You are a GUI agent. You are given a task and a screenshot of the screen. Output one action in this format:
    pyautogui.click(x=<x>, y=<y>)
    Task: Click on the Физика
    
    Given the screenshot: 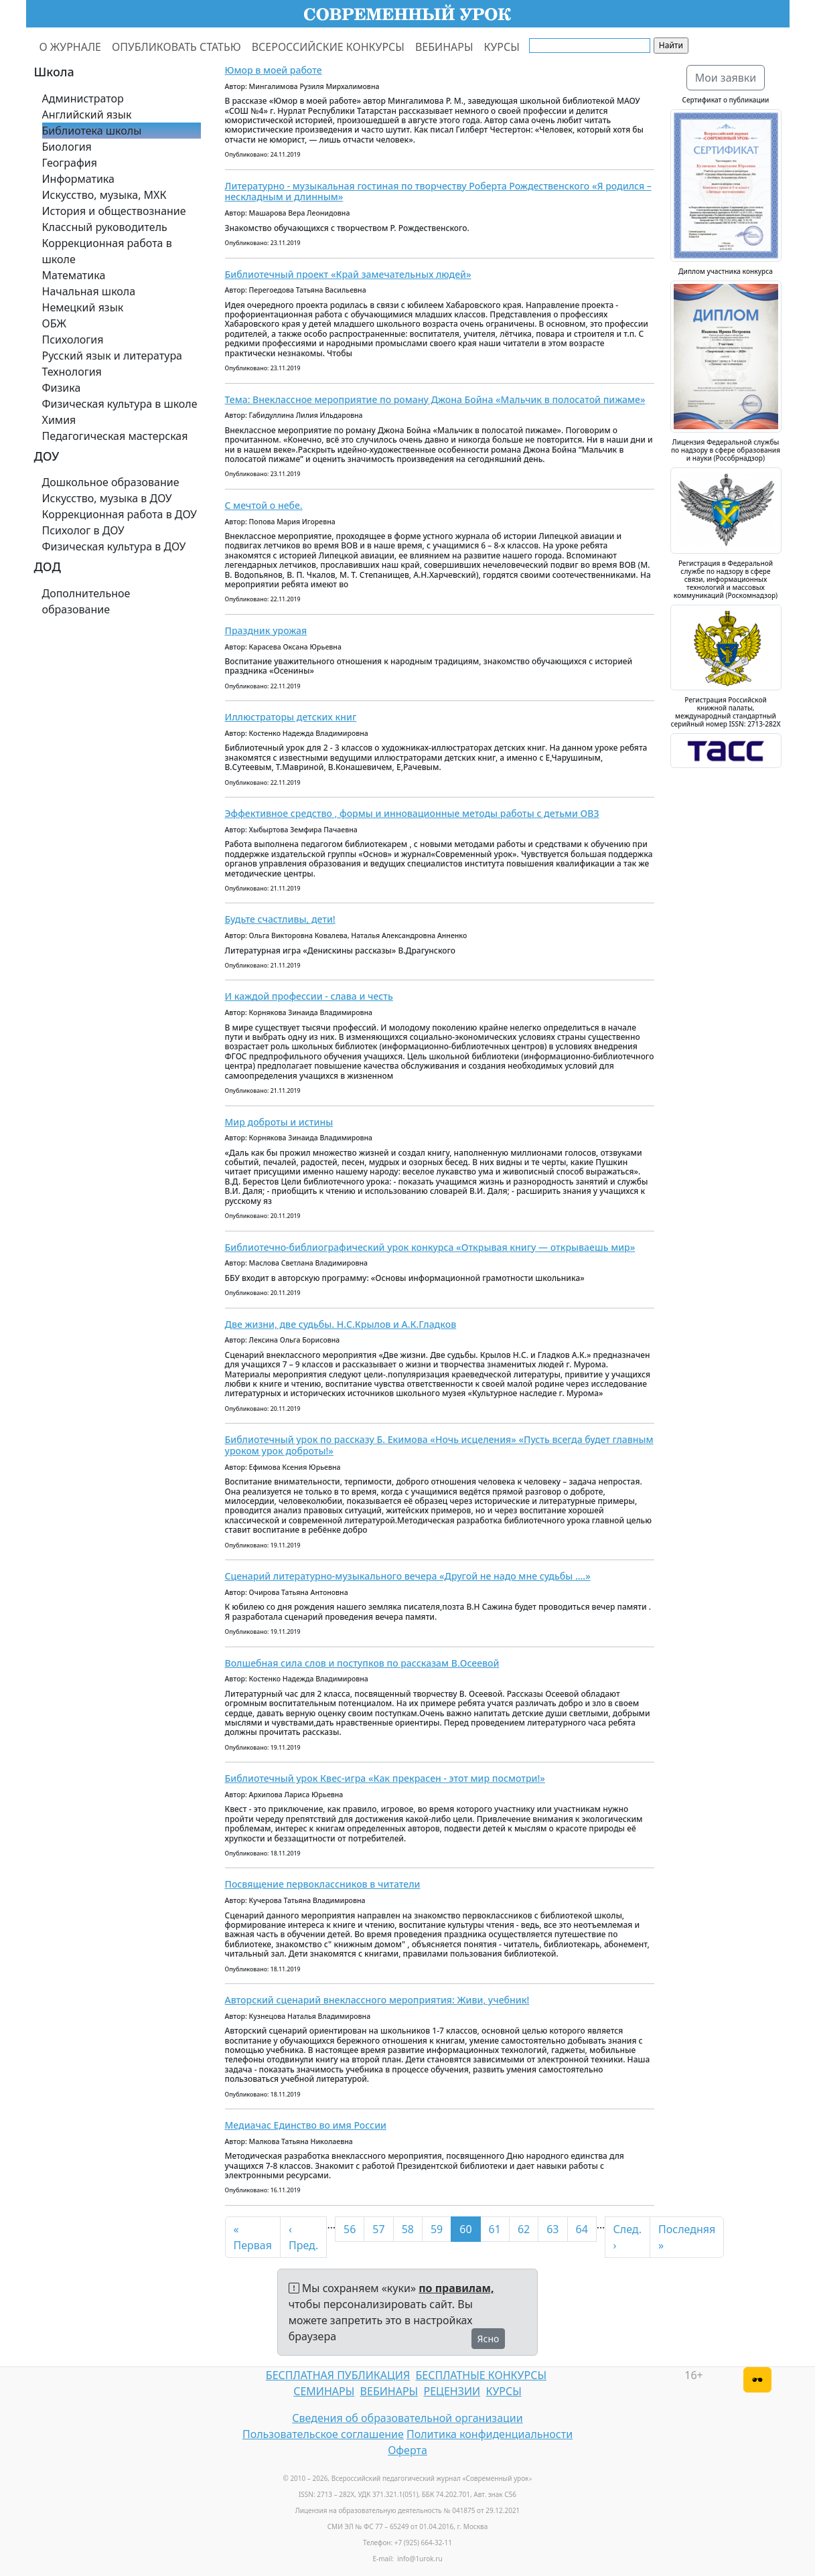 What is the action you would take?
    pyautogui.click(x=61, y=387)
    